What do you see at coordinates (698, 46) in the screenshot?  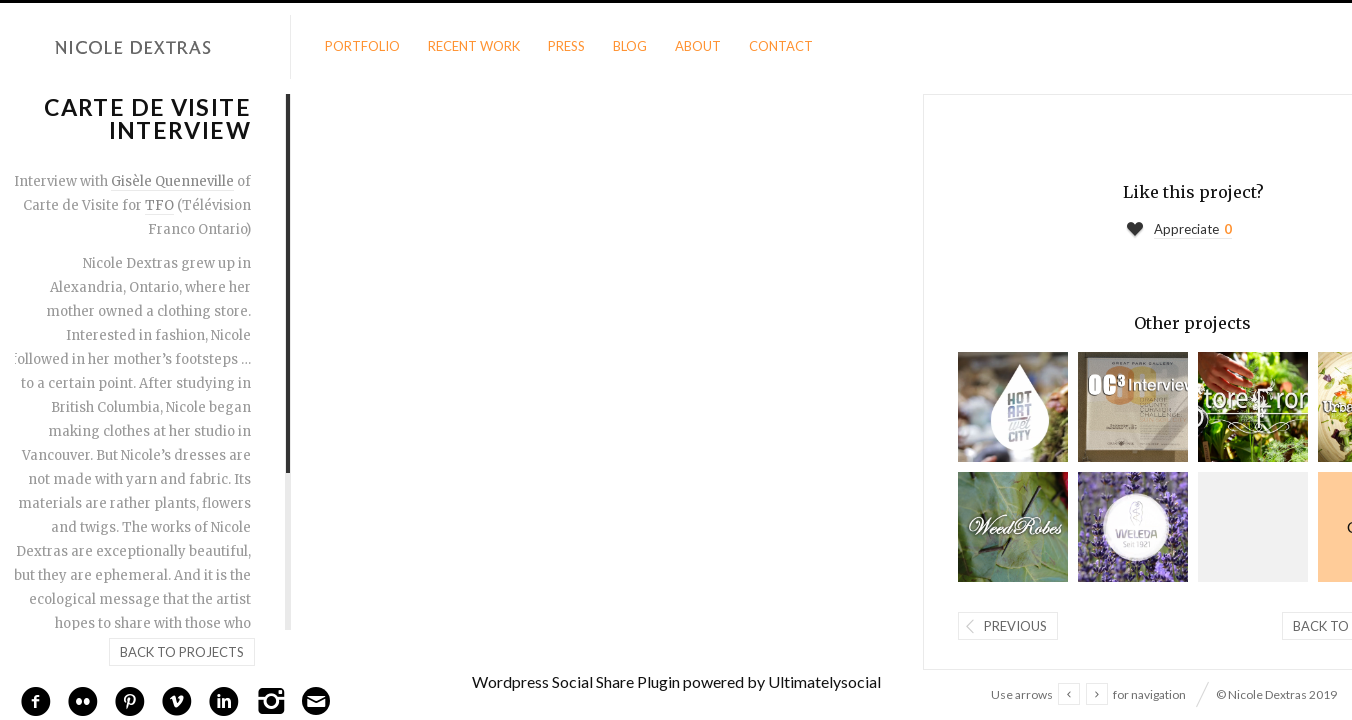 I see `About` at bounding box center [698, 46].